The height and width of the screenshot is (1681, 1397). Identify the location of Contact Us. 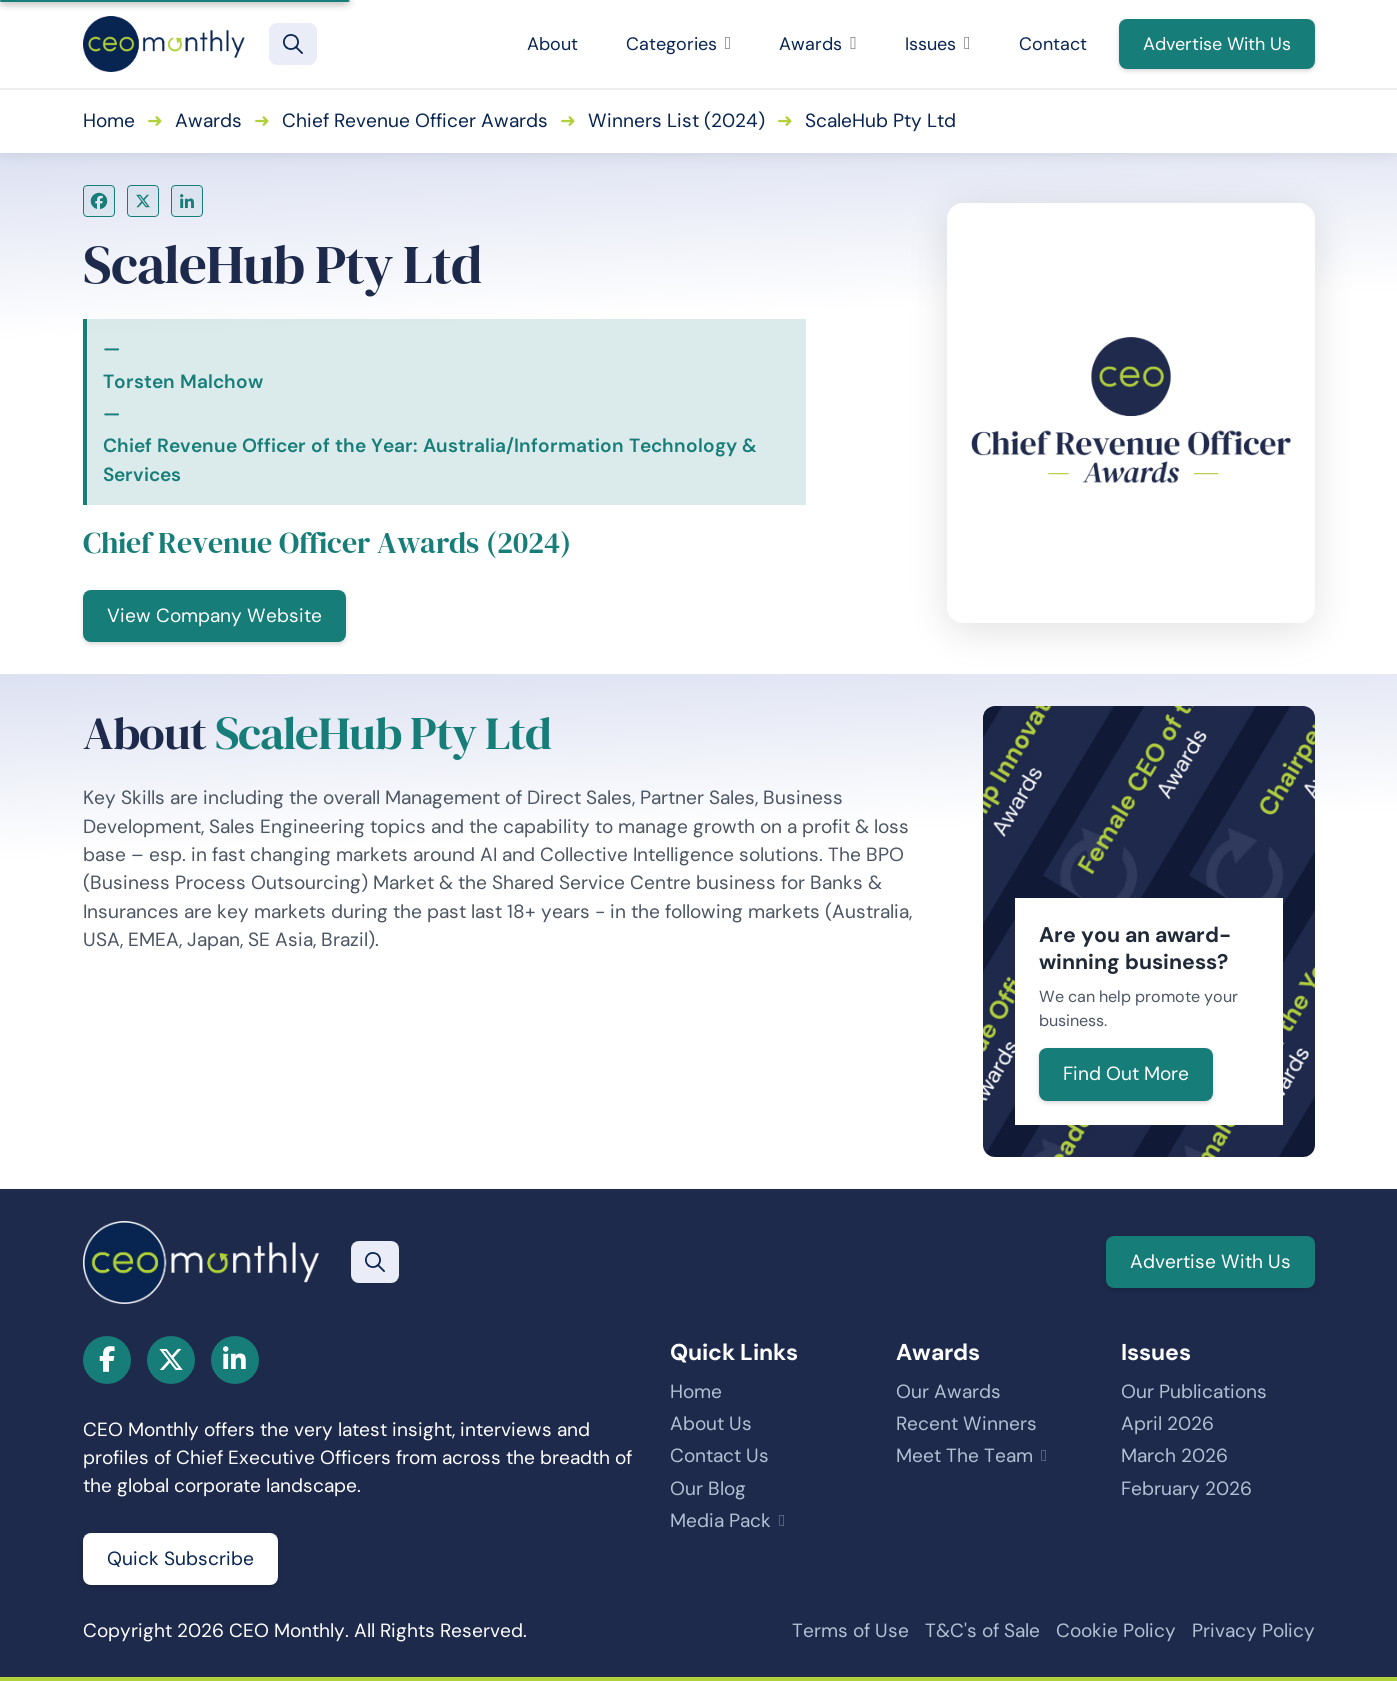
(719, 1455).